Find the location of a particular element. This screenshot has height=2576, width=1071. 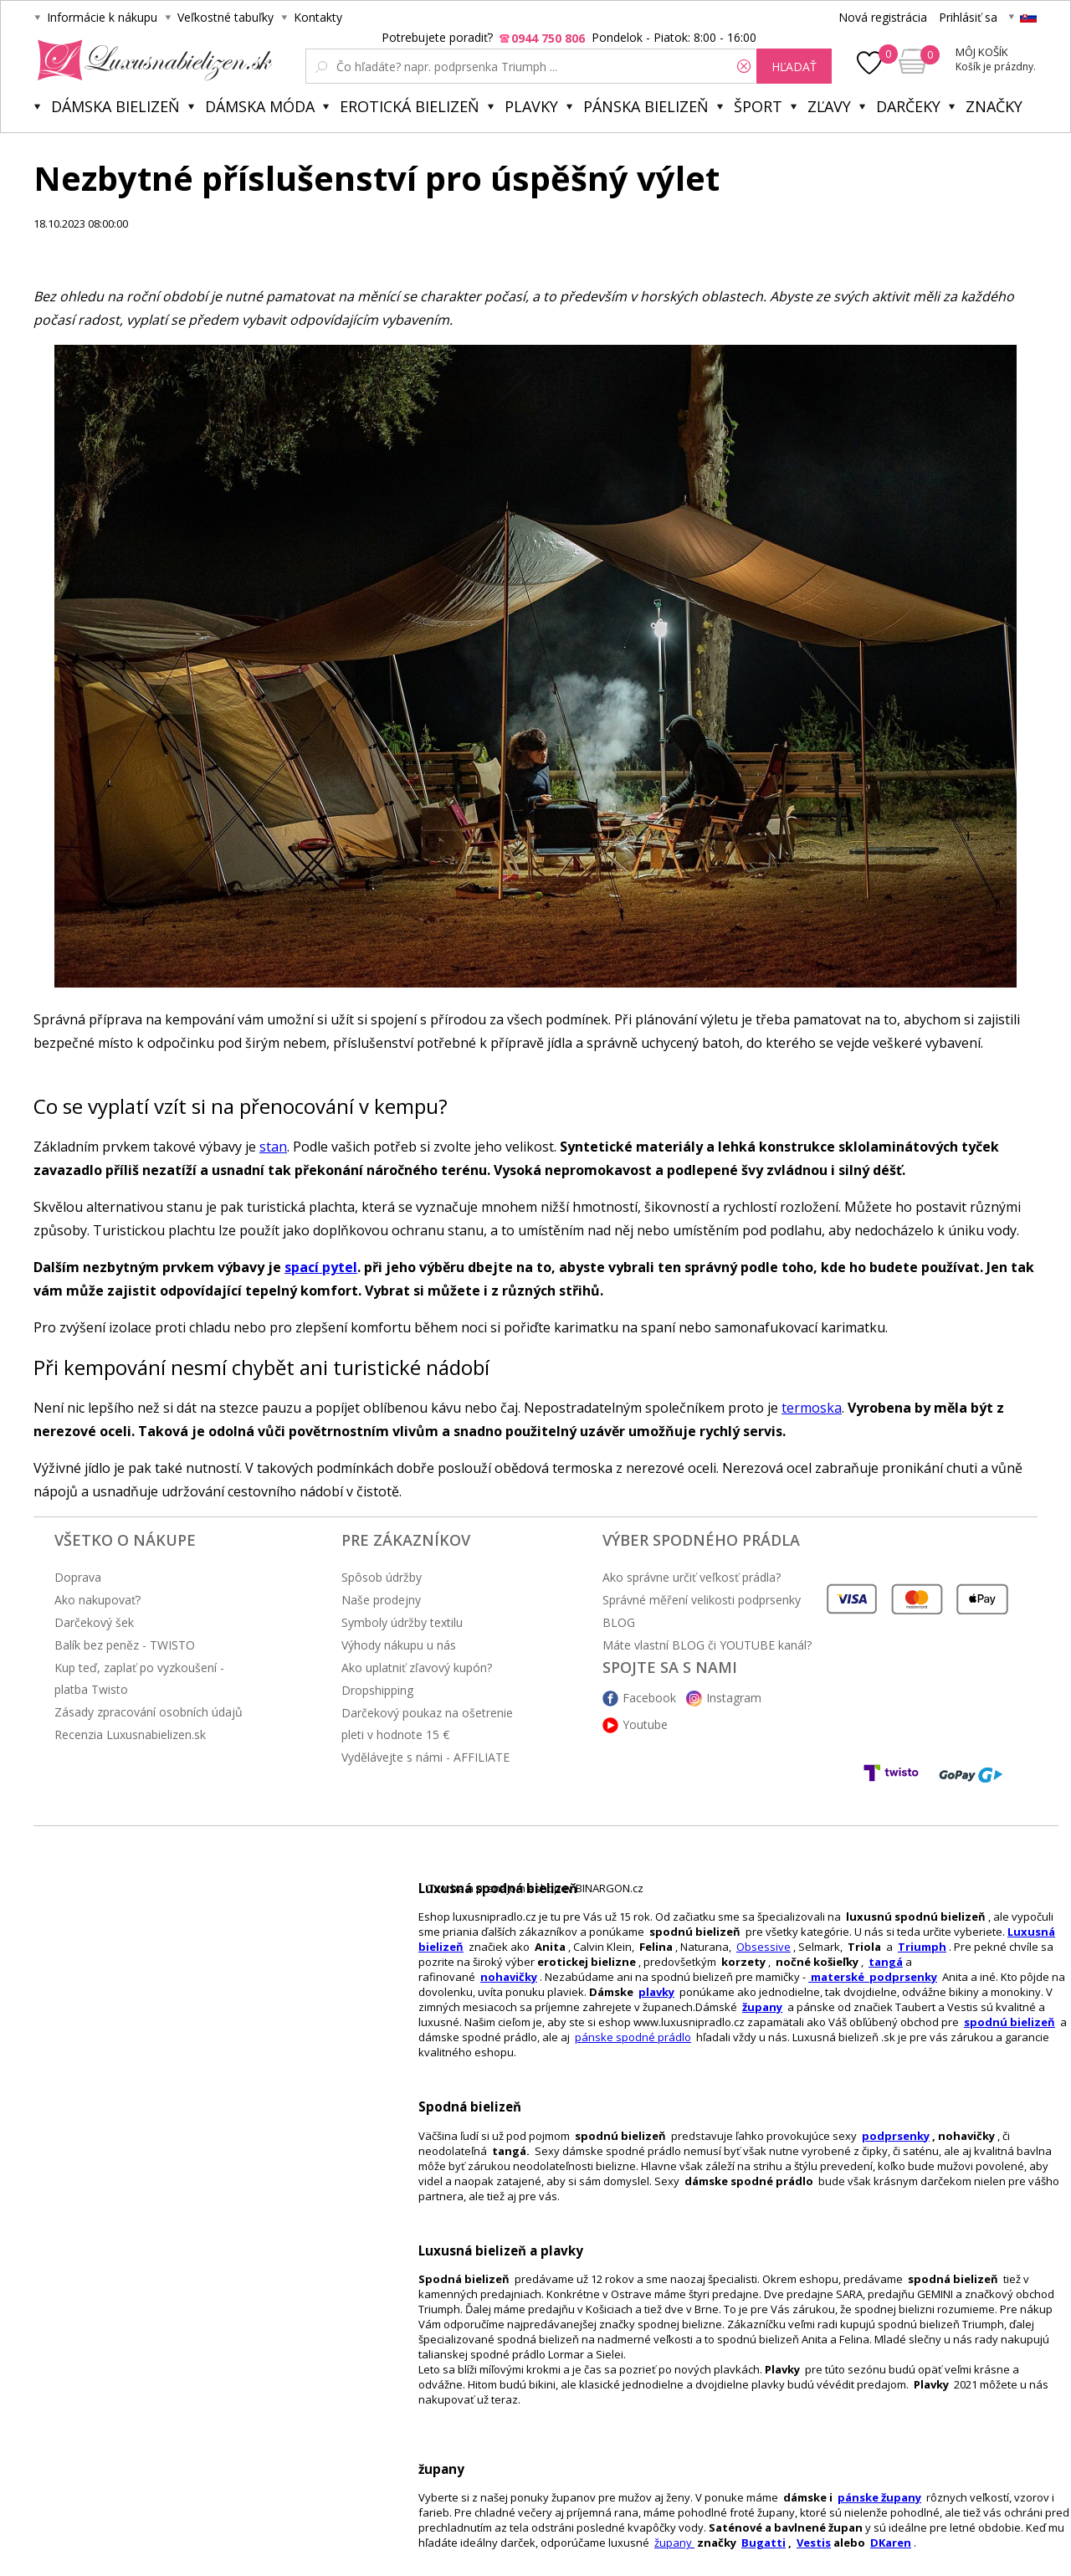

Spôsob údržby is located at coordinates (381, 1577).